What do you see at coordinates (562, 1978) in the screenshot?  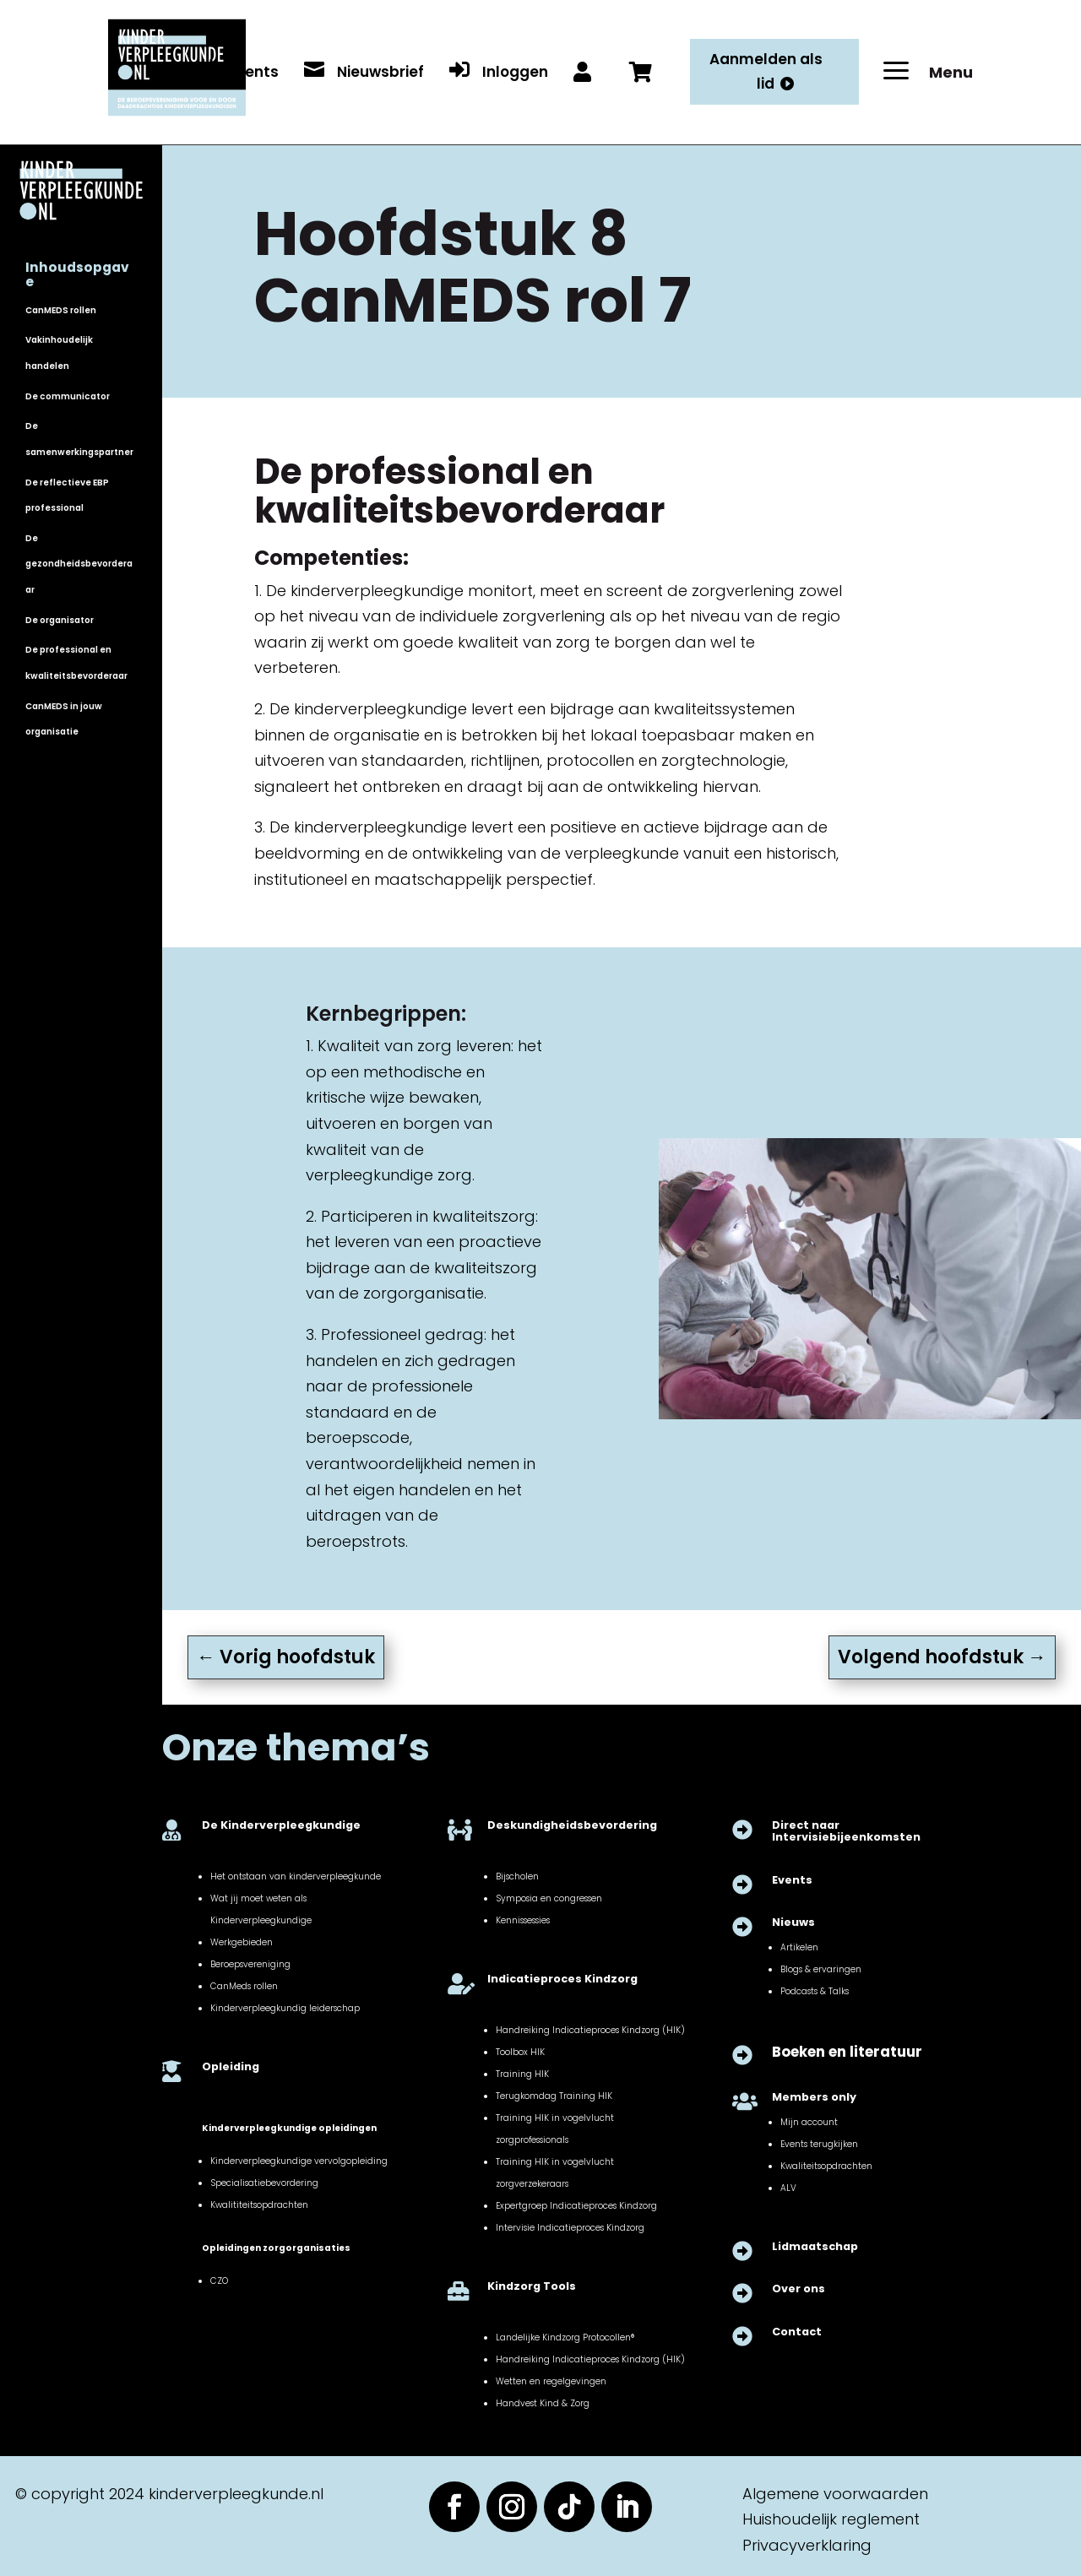 I see `Indicatieproces Kindzorg` at bounding box center [562, 1978].